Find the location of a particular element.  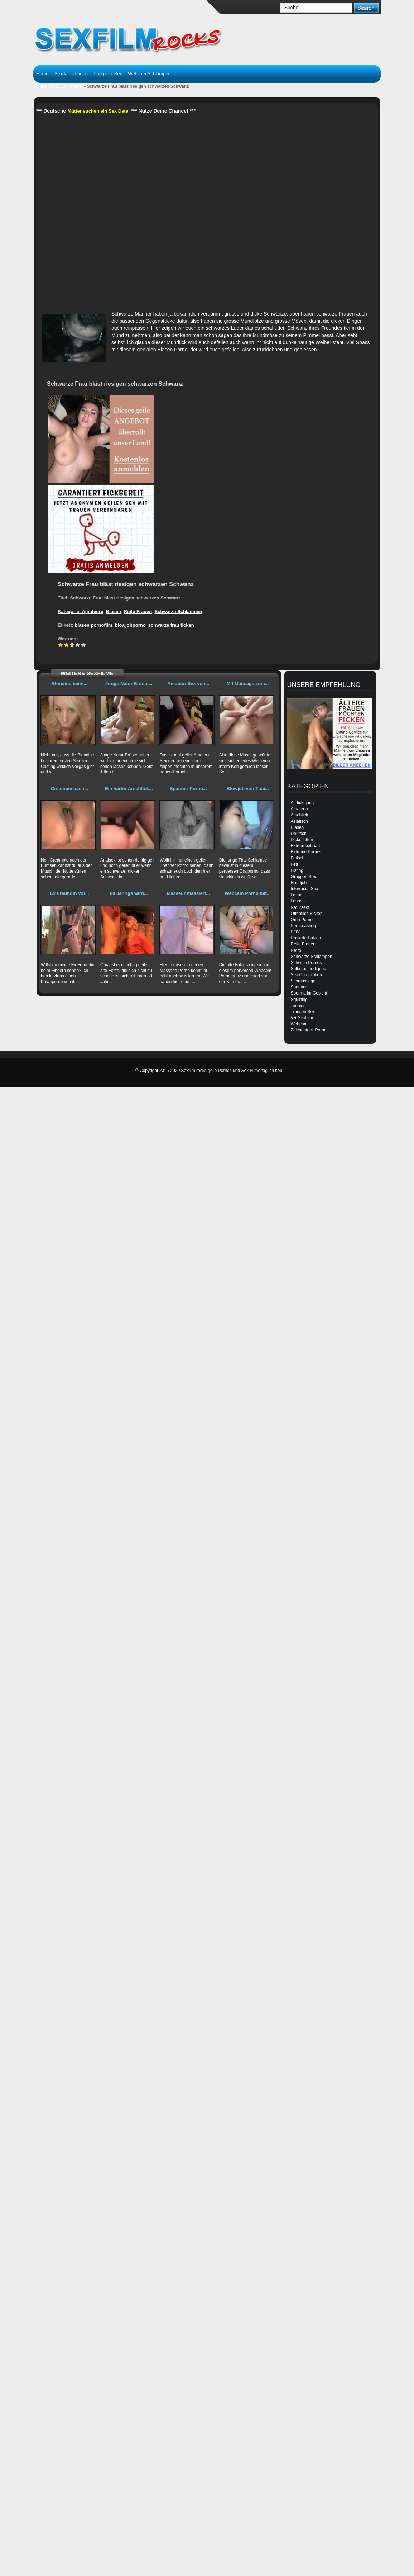

Öffentlich Ficken is located at coordinates (307, 913).